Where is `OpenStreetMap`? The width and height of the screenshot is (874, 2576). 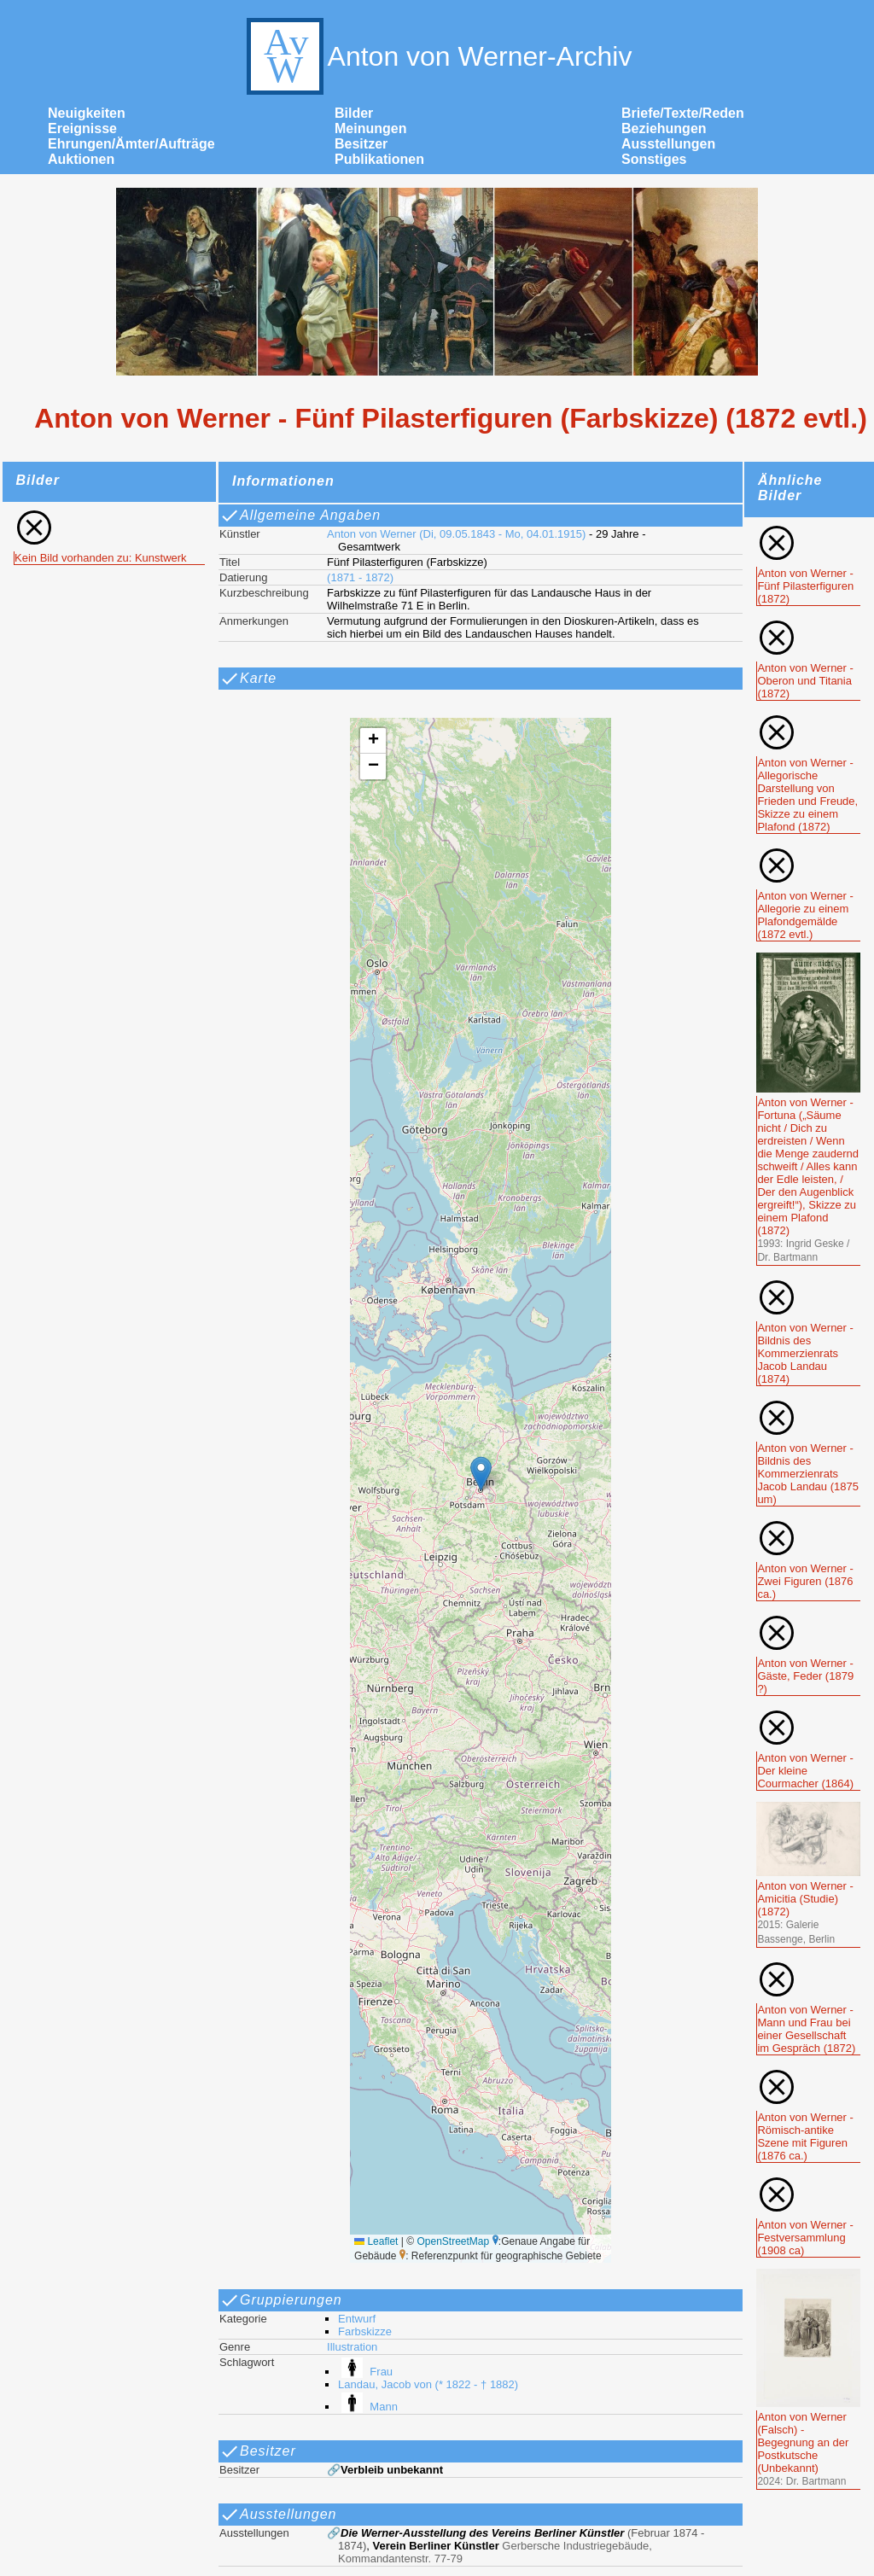 OpenStreetMap is located at coordinates (453, 2241).